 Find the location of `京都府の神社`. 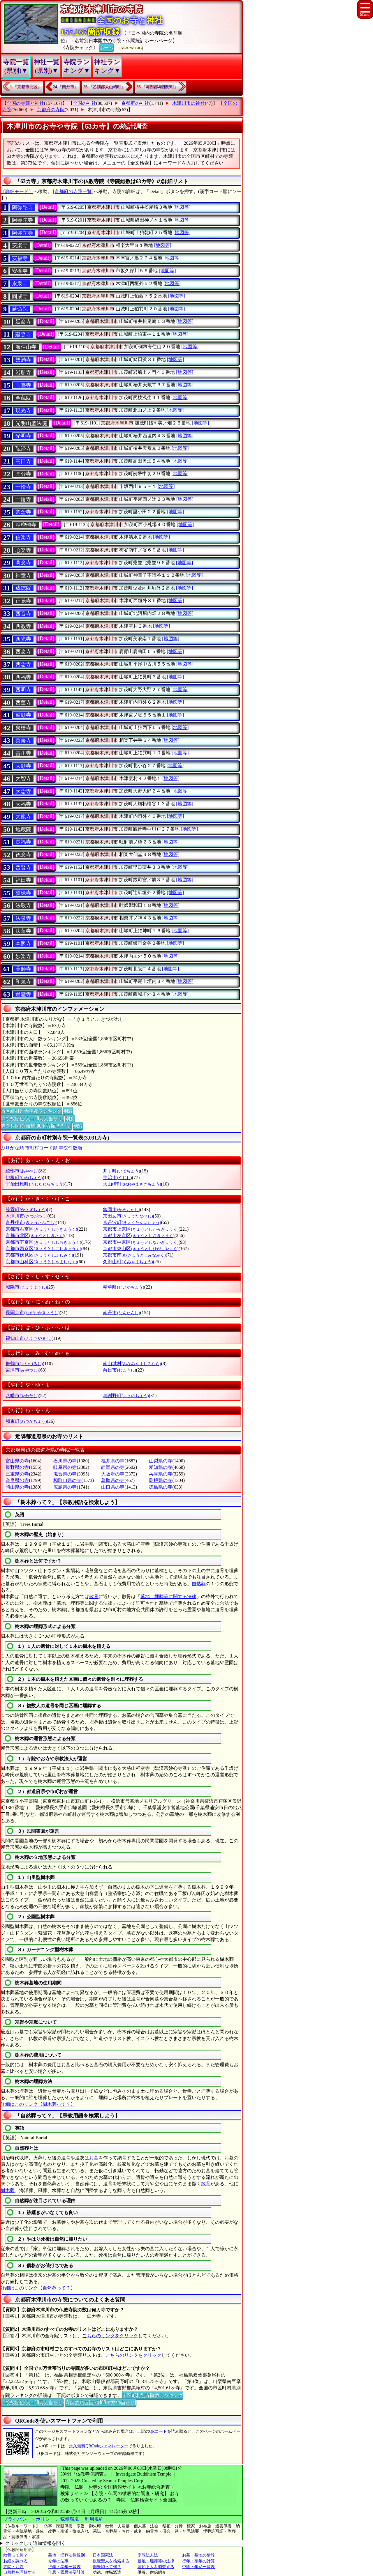

京都府の神社 is located at coordinates (135, 103).